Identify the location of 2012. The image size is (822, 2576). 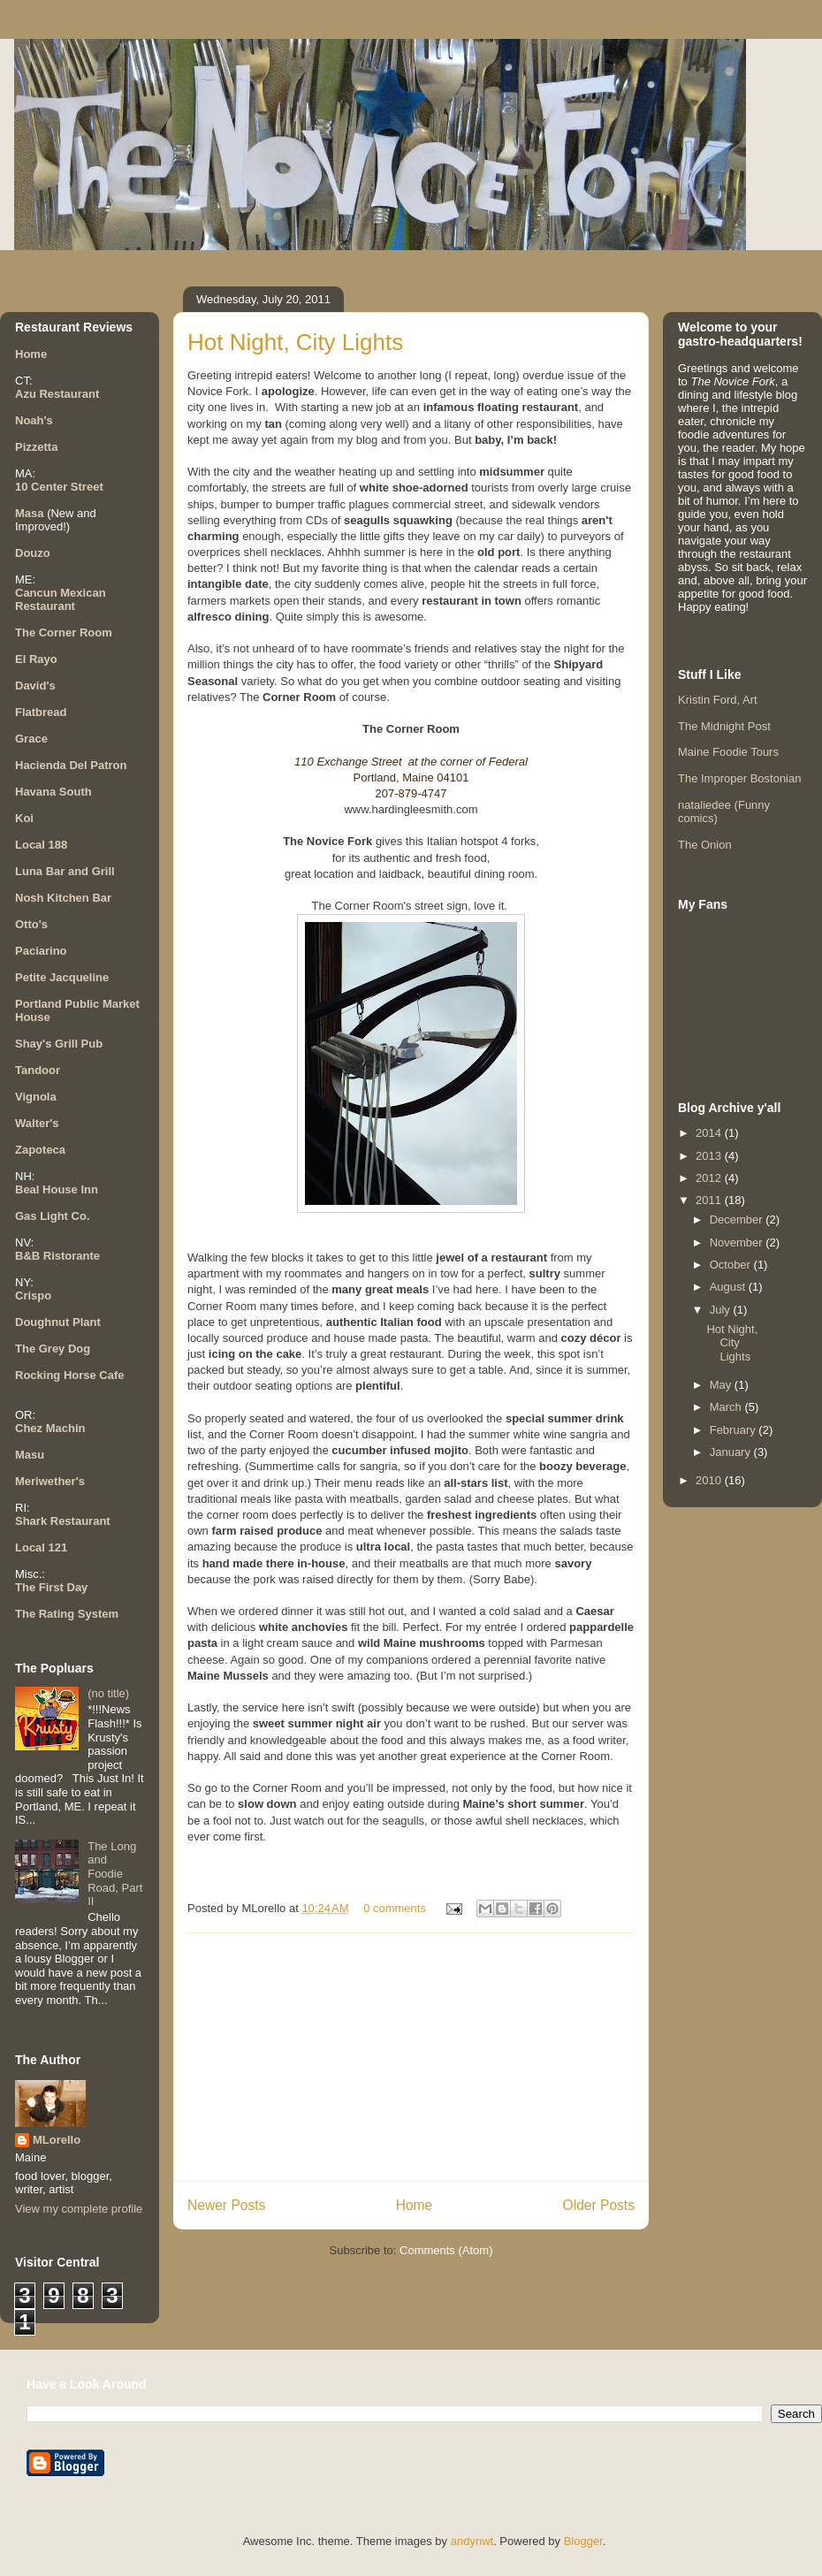
(710, 1178).